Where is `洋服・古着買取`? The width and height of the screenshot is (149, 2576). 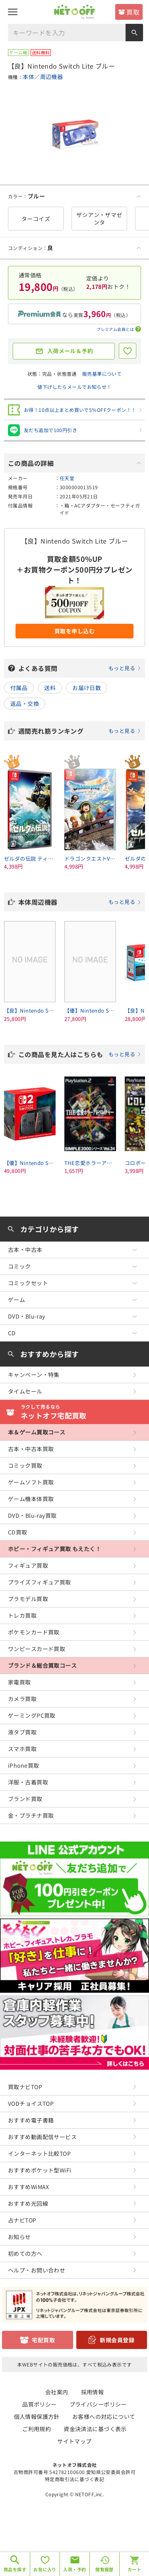 洋服・古着買取 is located at coordinates (28, 1782).